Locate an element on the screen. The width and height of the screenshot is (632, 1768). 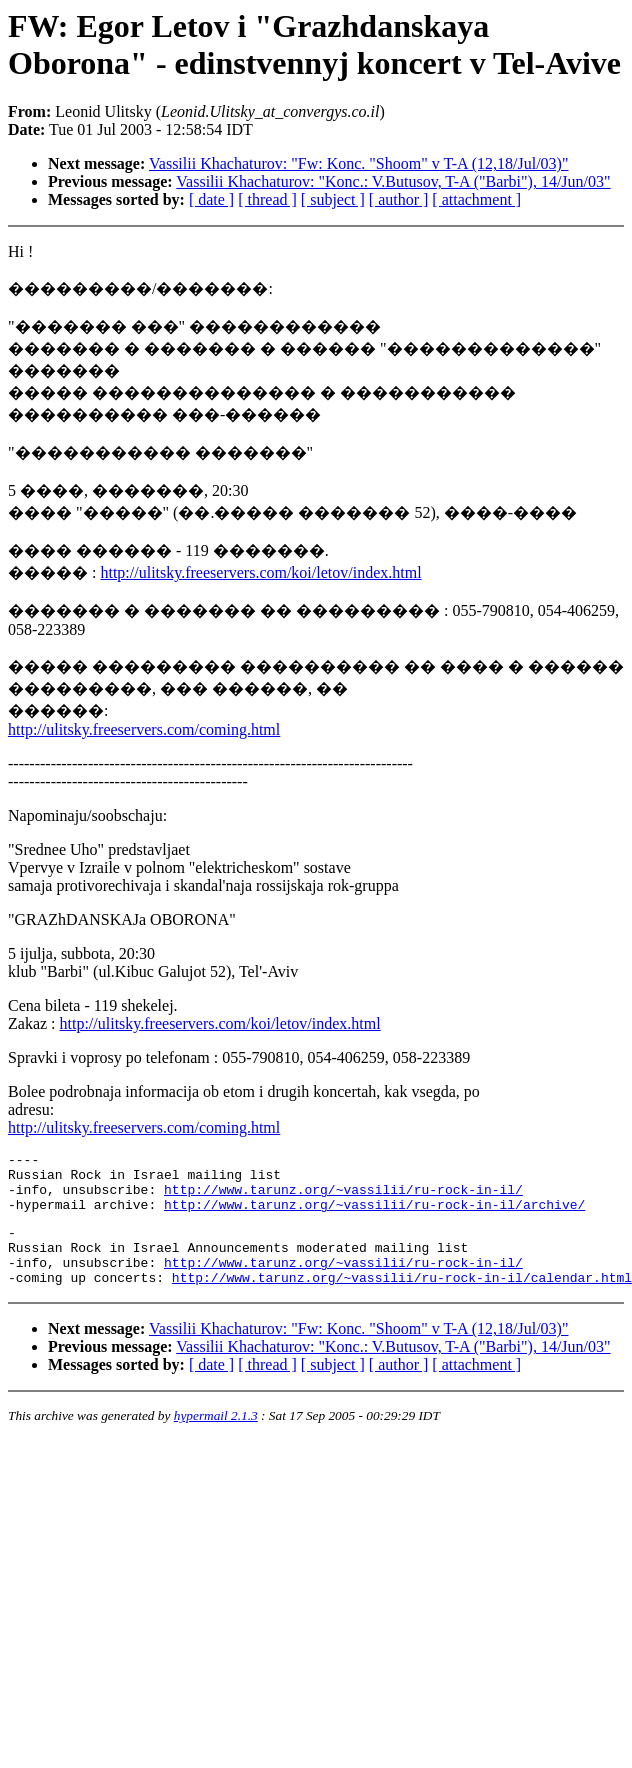
Vassilii Khachaturov: "Konc.: V.Butusov, T-A ("Barbi"), 14/Jun/03" is located at coordinates (393, 181).